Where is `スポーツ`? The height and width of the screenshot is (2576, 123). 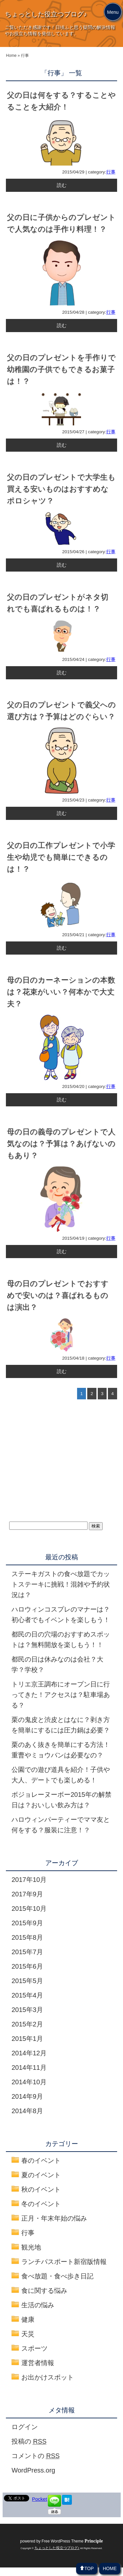 スポーツ is located at coordinates (34, 2348).